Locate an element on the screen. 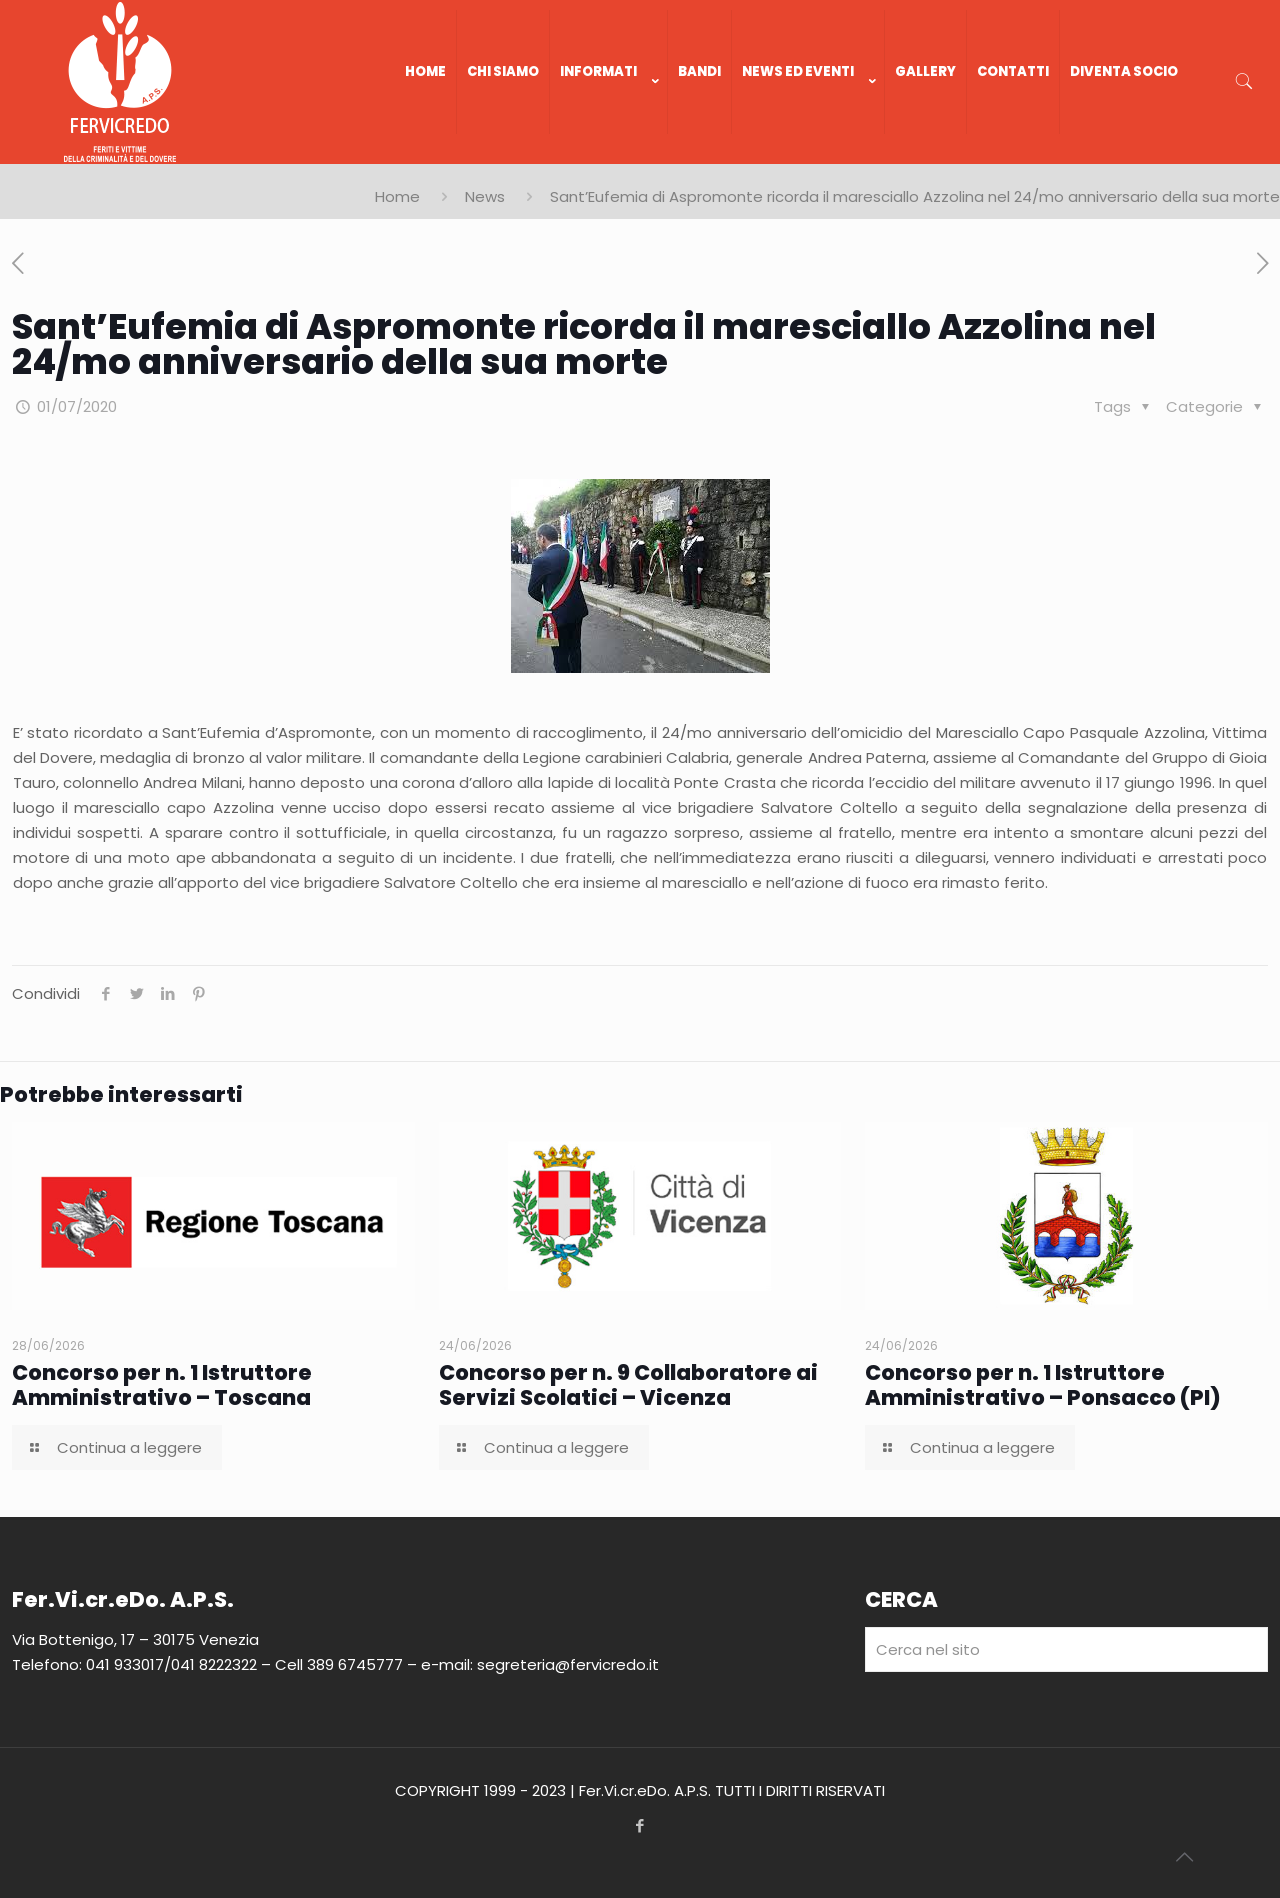 The height and width of the screenshot is (1898, 1280). Concorso per n. 1 Istruttore Amministrativo – Ponsacco (PI) is located at coordinates (1043, 1385).